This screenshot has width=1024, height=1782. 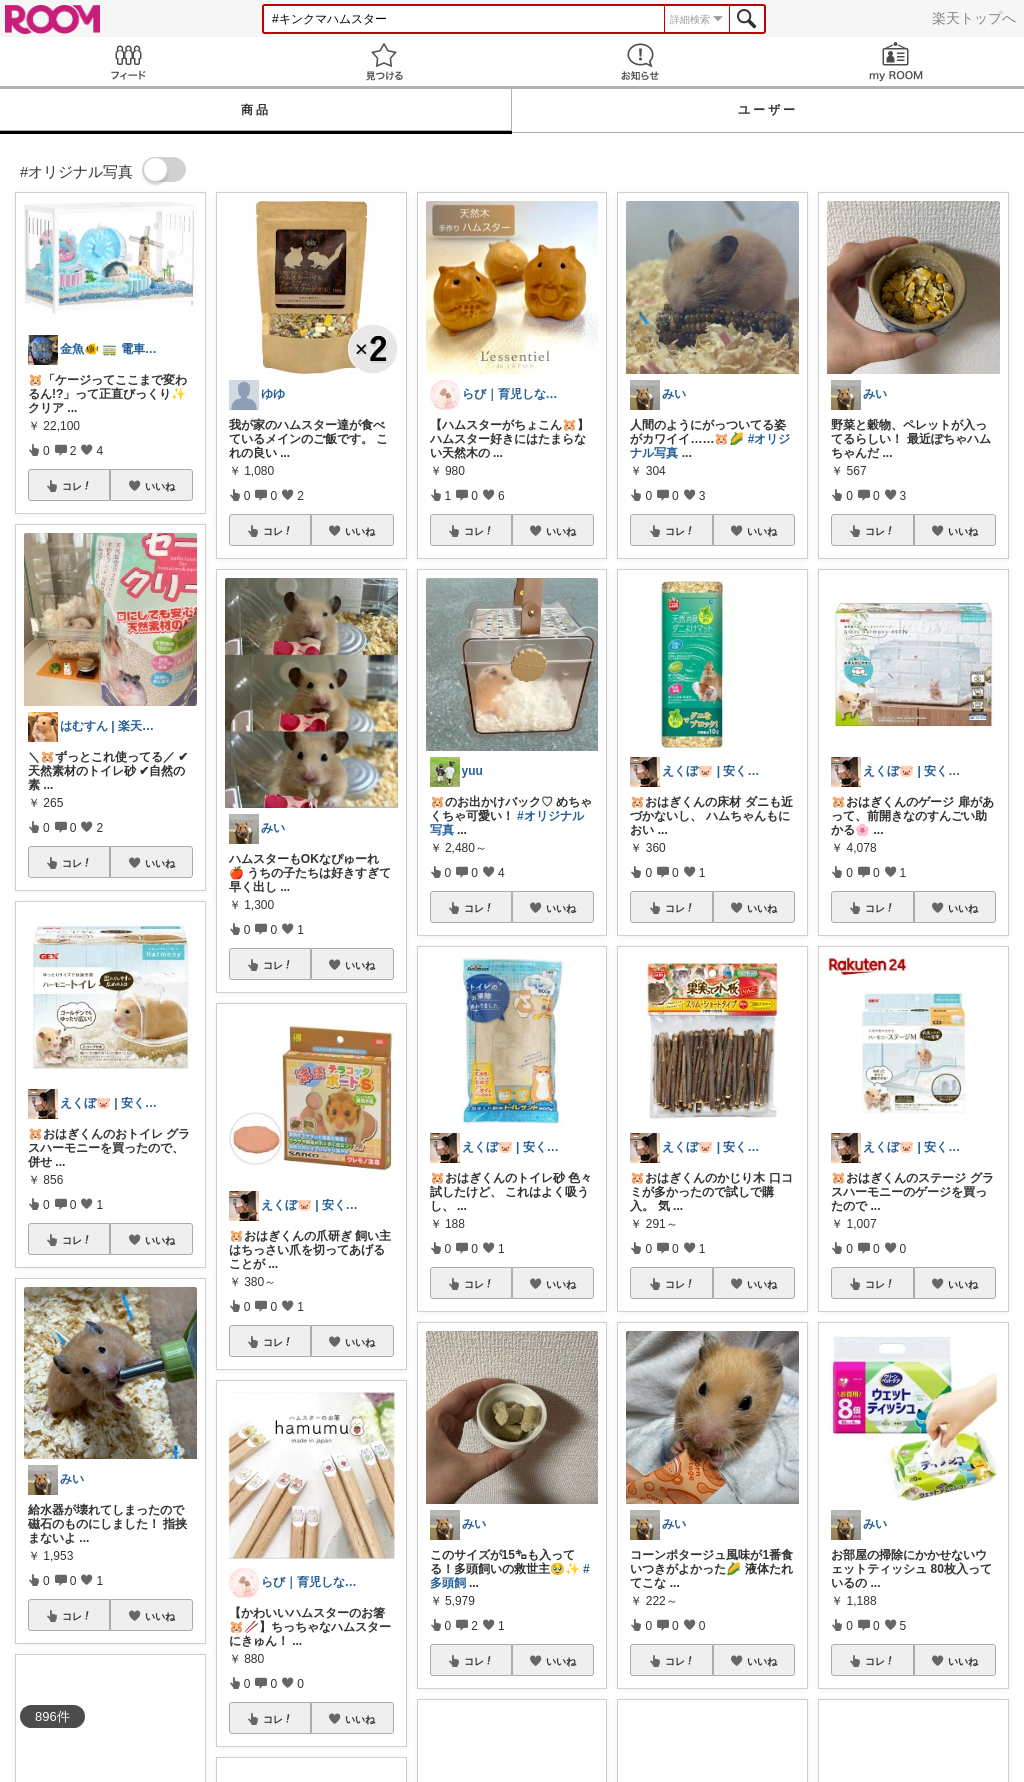 What do you see at coordinates (384, 61) in the screenshot?
I see `見つける` at bounding box center [384, 61].